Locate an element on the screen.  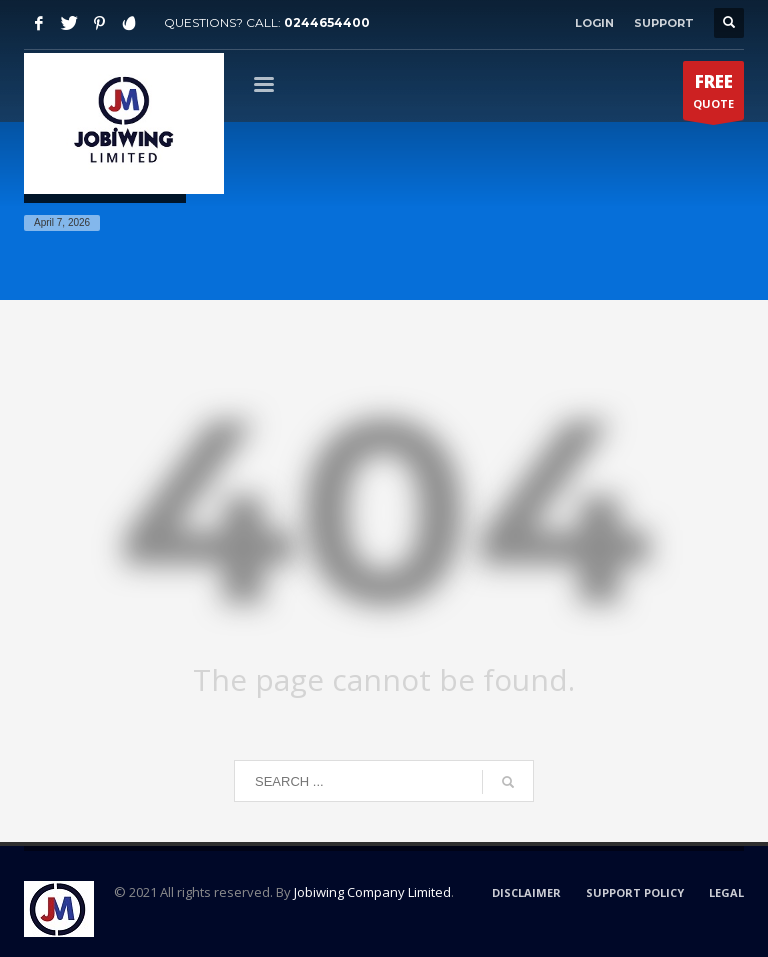
QUOTE is located at coordinates (713, 95).